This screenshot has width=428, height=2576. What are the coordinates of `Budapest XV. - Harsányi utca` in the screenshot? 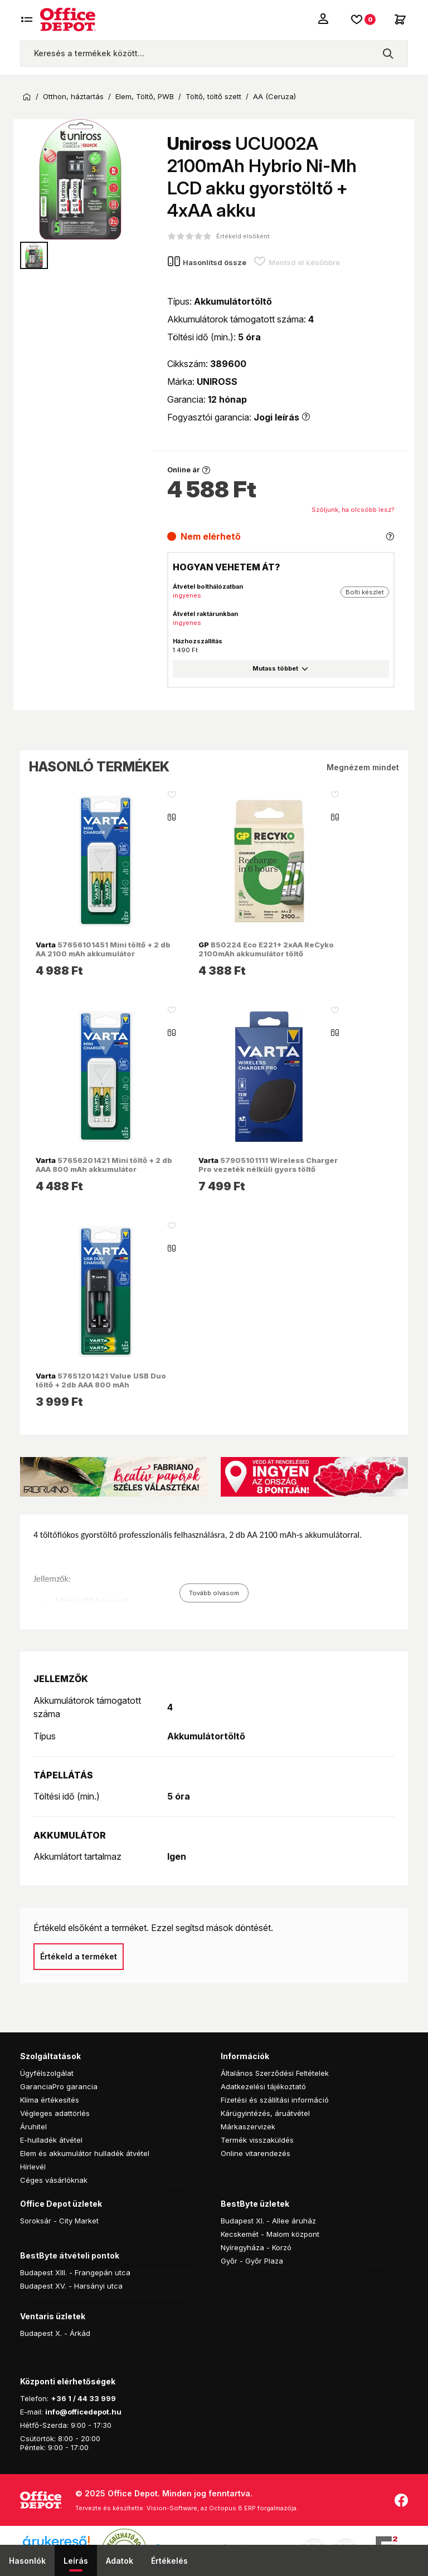 It's located at (71, 2285).